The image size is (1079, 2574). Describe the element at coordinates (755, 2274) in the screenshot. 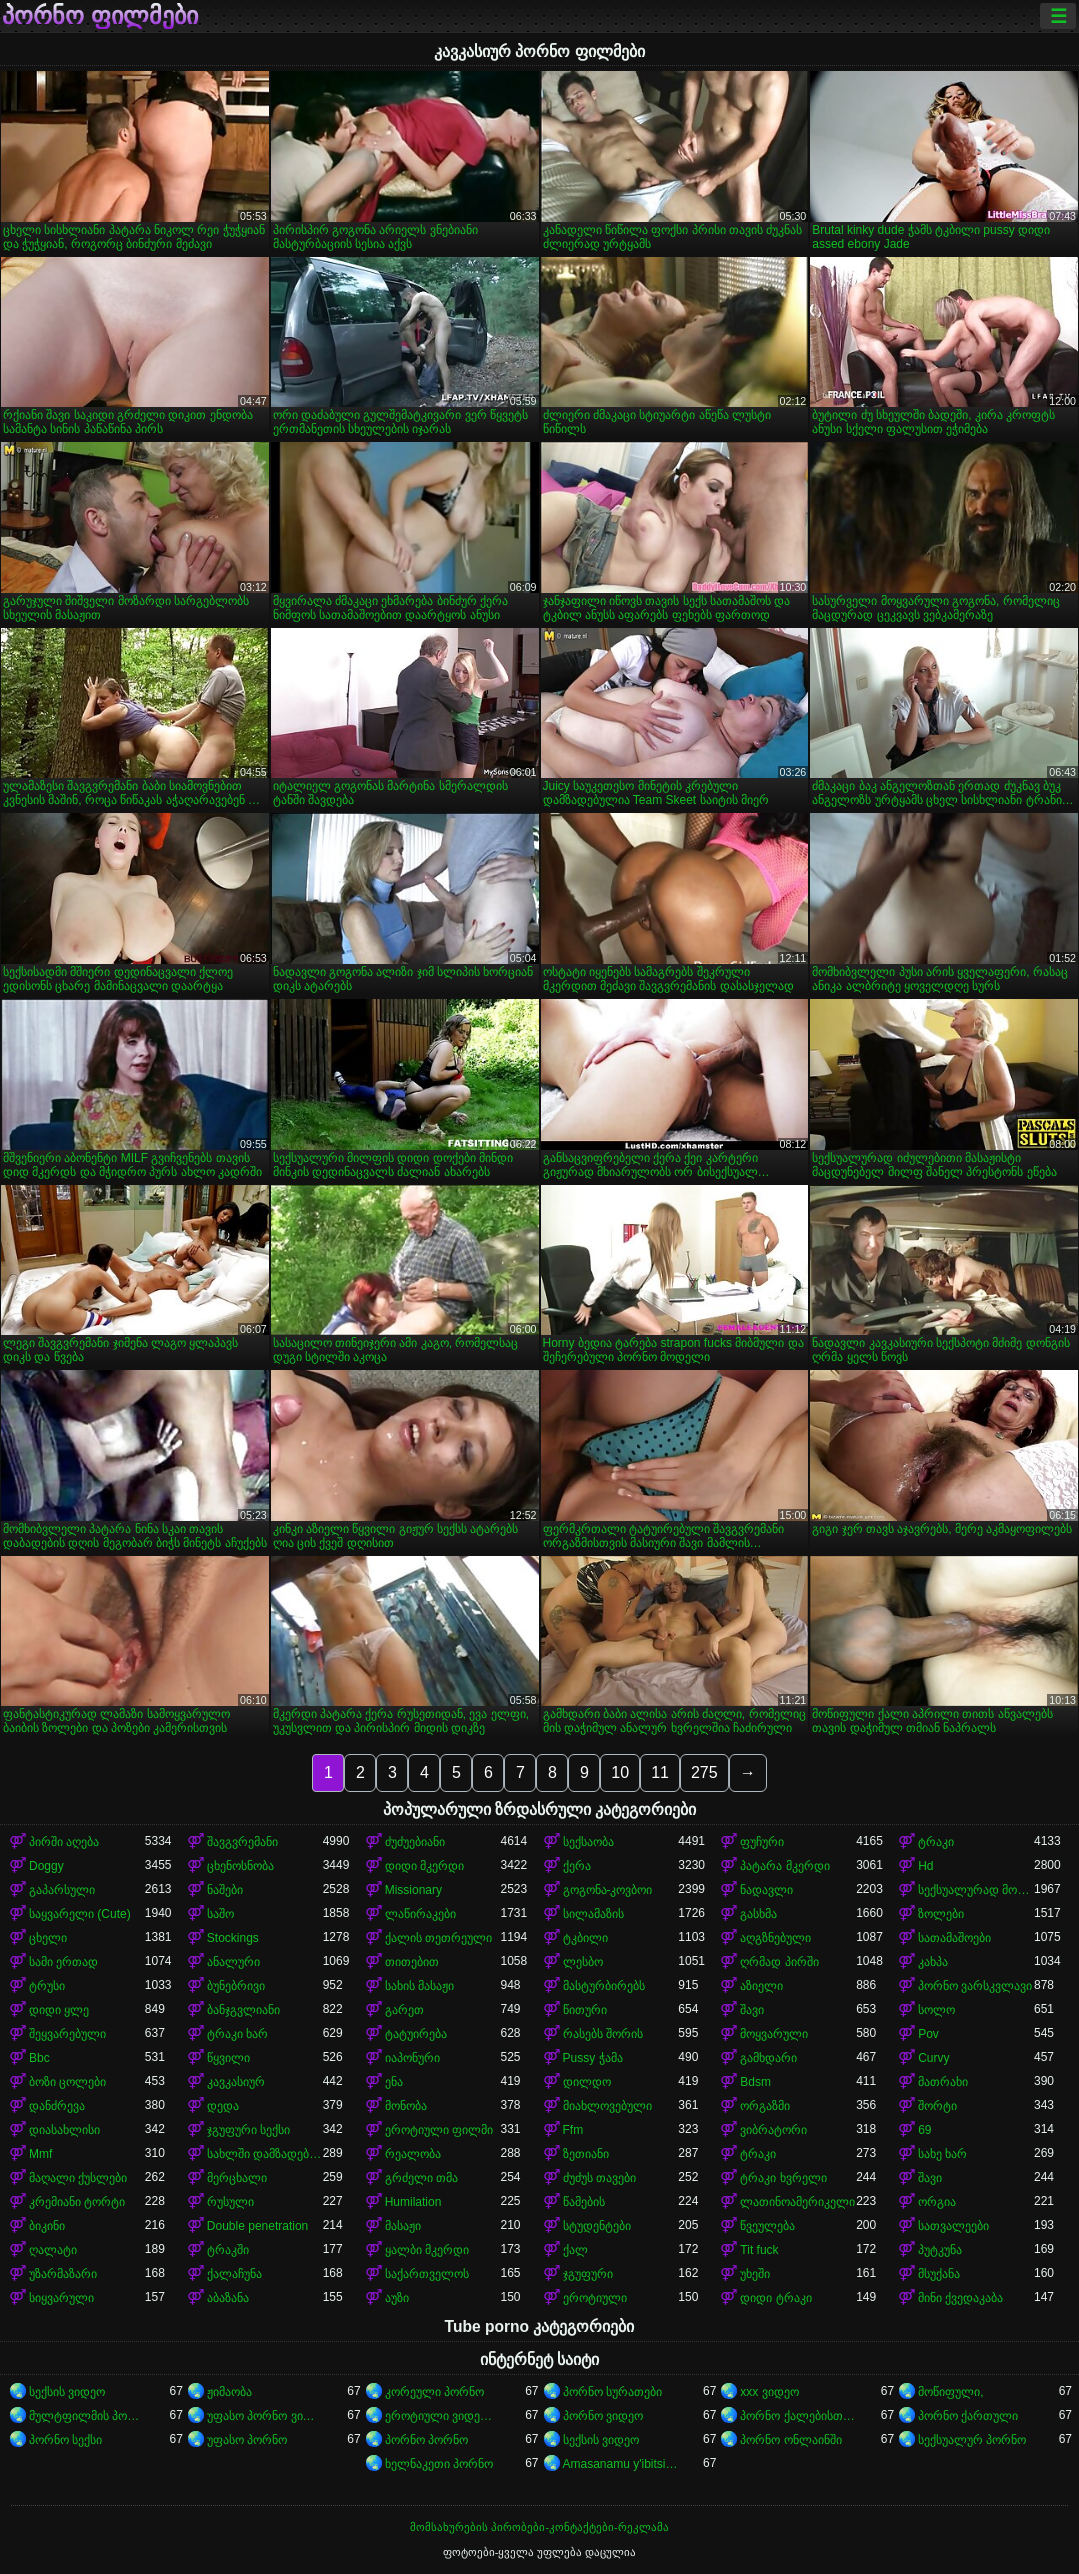

I see `უხეში` at that location.